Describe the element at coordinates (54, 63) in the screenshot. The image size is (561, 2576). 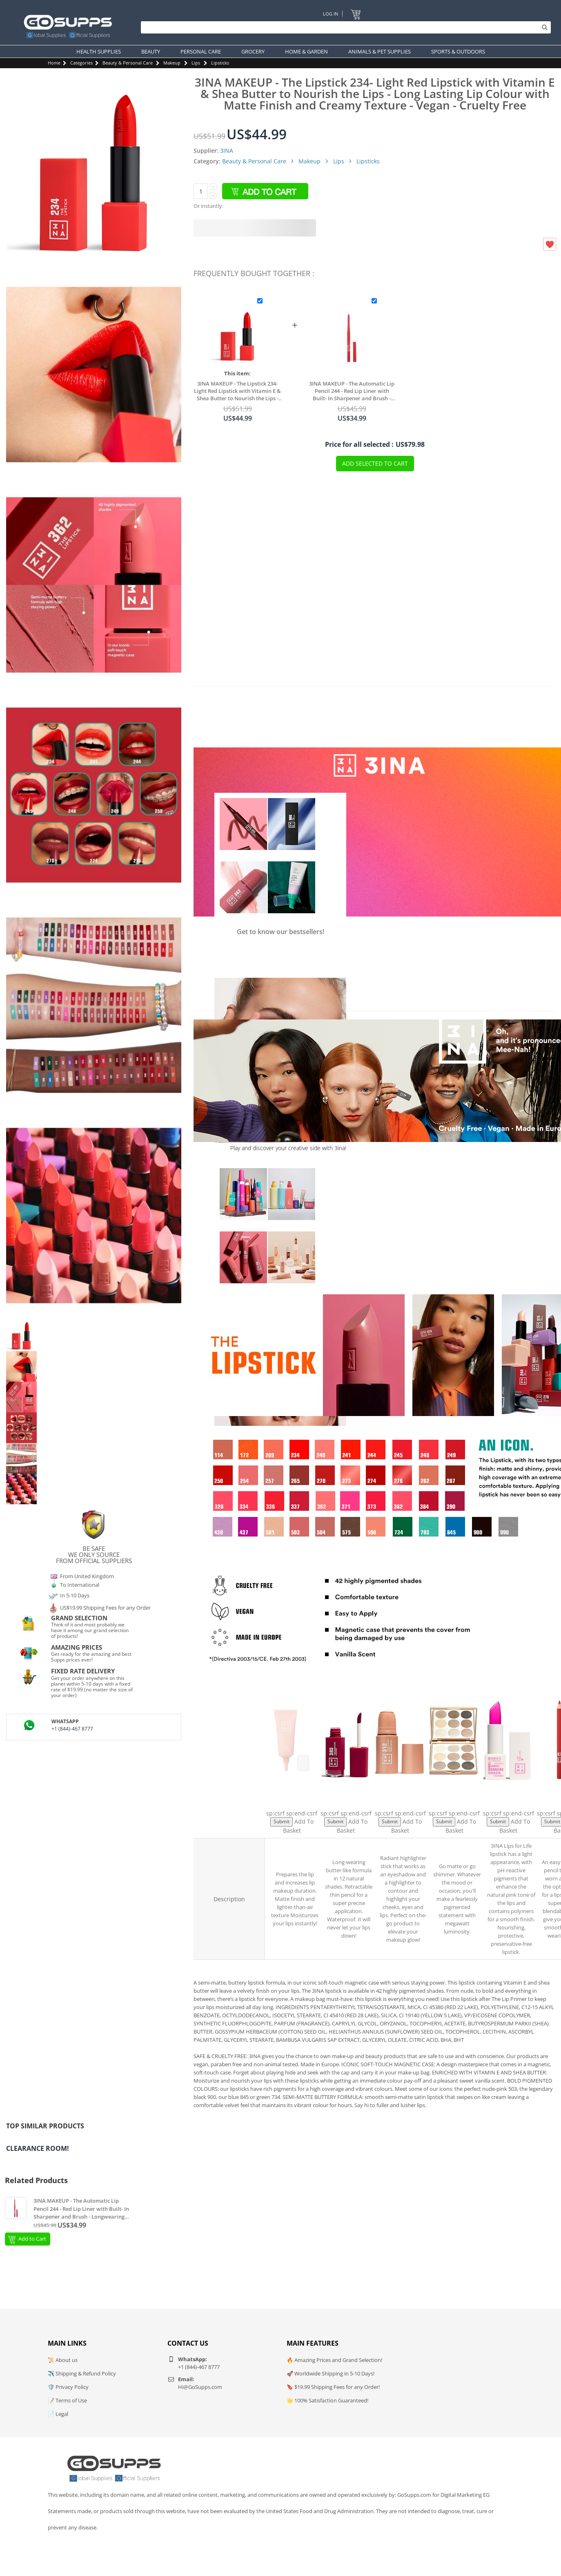
I see `Home` at that location.